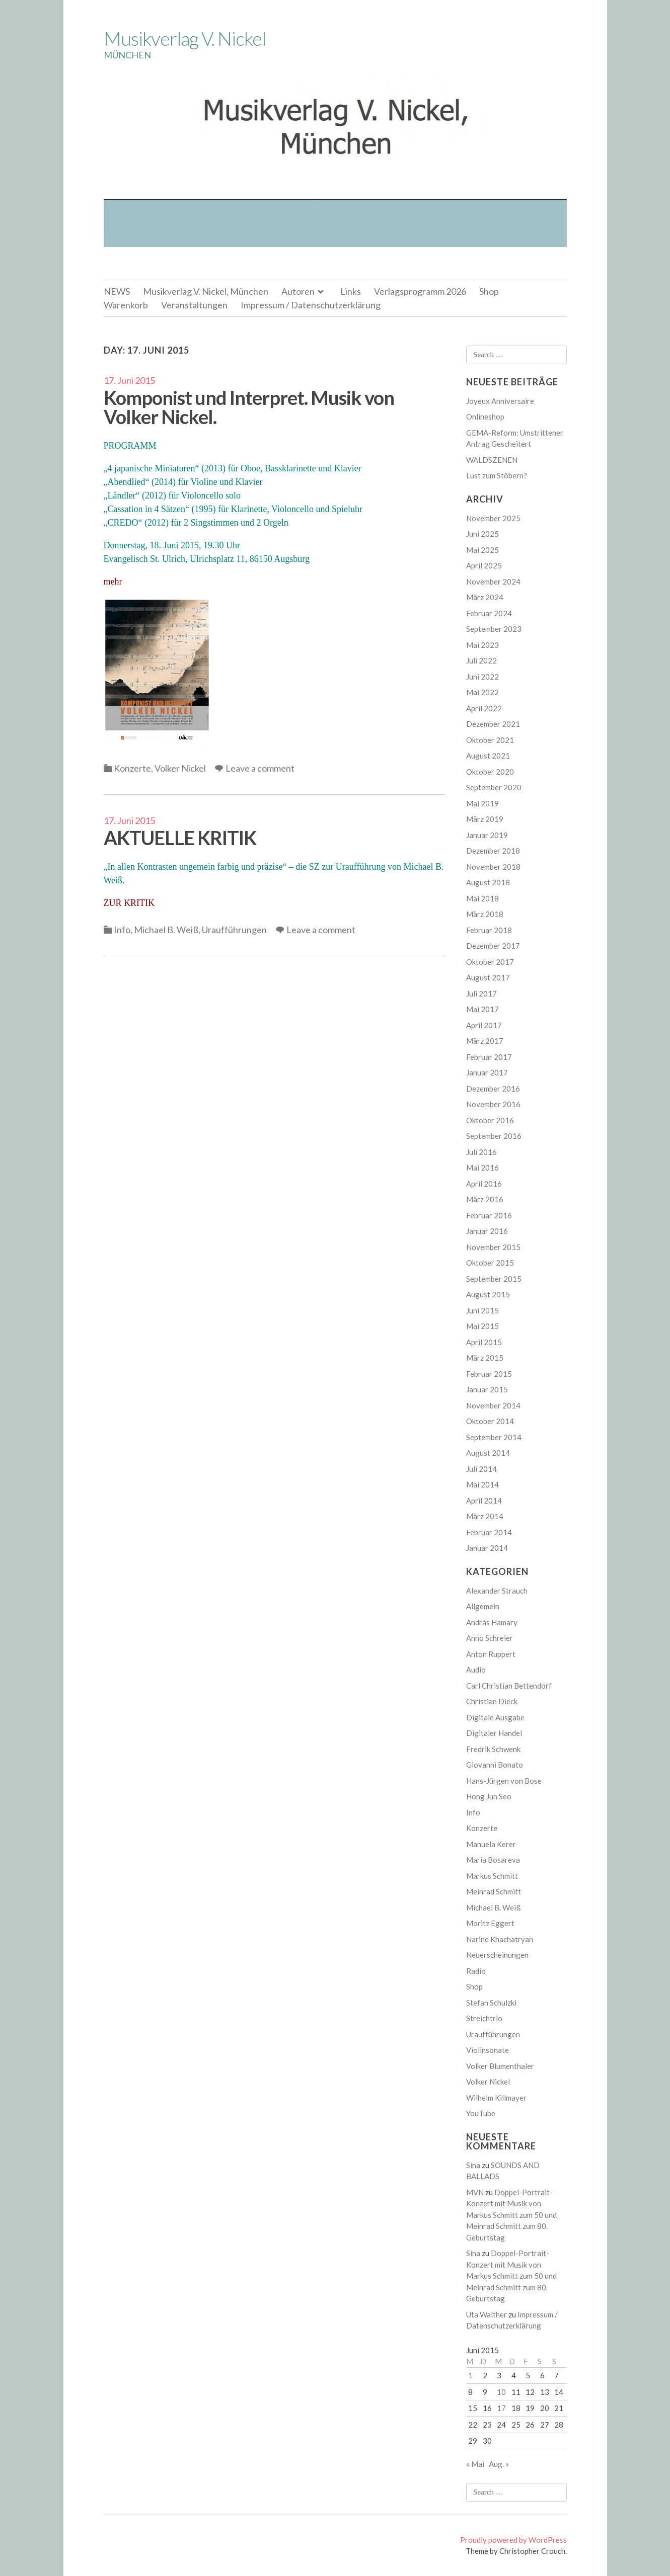 Image resolution: width=670 pixels, height=2576 pixels. What do you see at coordinates (496, 475) in the screenshot?
I see `Lust zum Stöbern?` at bounding box center [496, 475].